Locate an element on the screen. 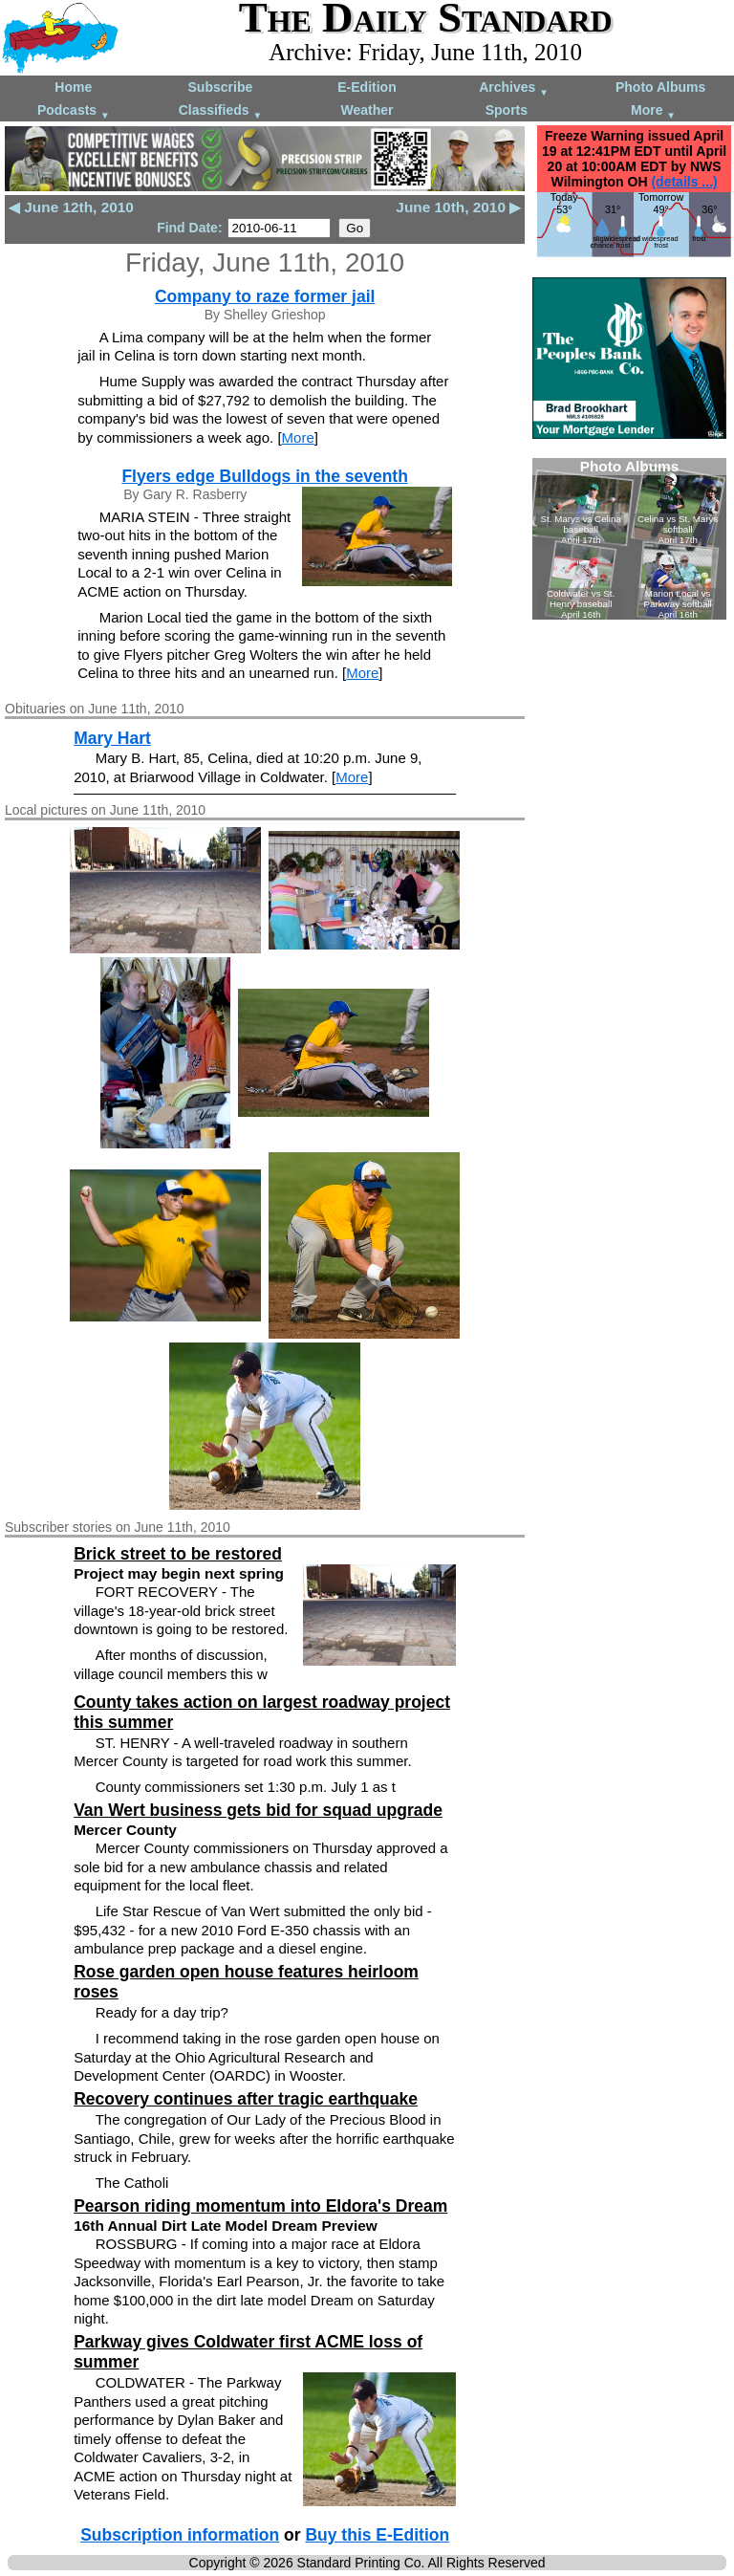  Photo Albums is located at coordinates (660, 87).